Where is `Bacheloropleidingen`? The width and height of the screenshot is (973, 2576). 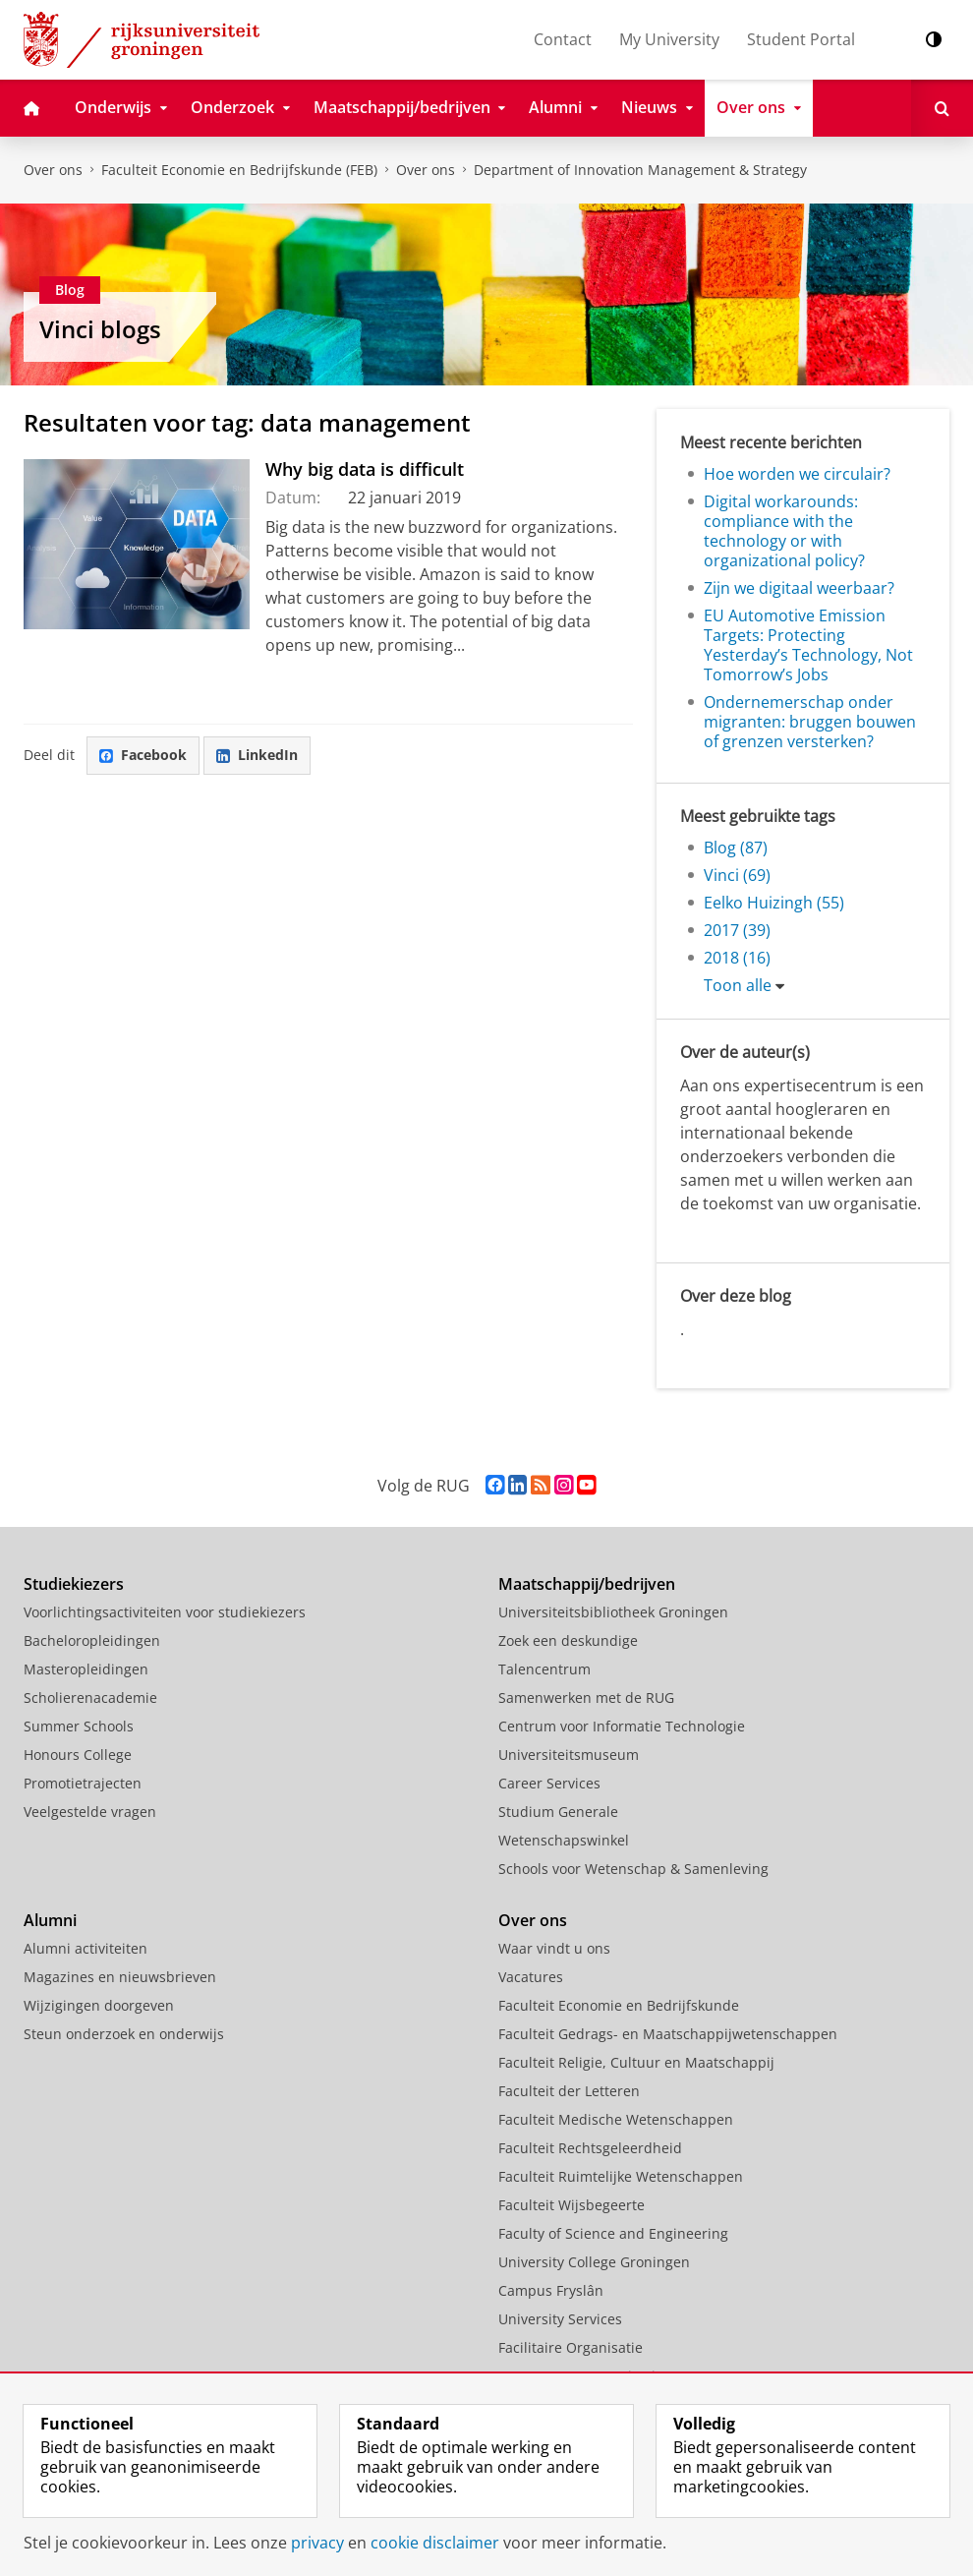
Bacheloropleidingen is located at coordinates (92, 1640).